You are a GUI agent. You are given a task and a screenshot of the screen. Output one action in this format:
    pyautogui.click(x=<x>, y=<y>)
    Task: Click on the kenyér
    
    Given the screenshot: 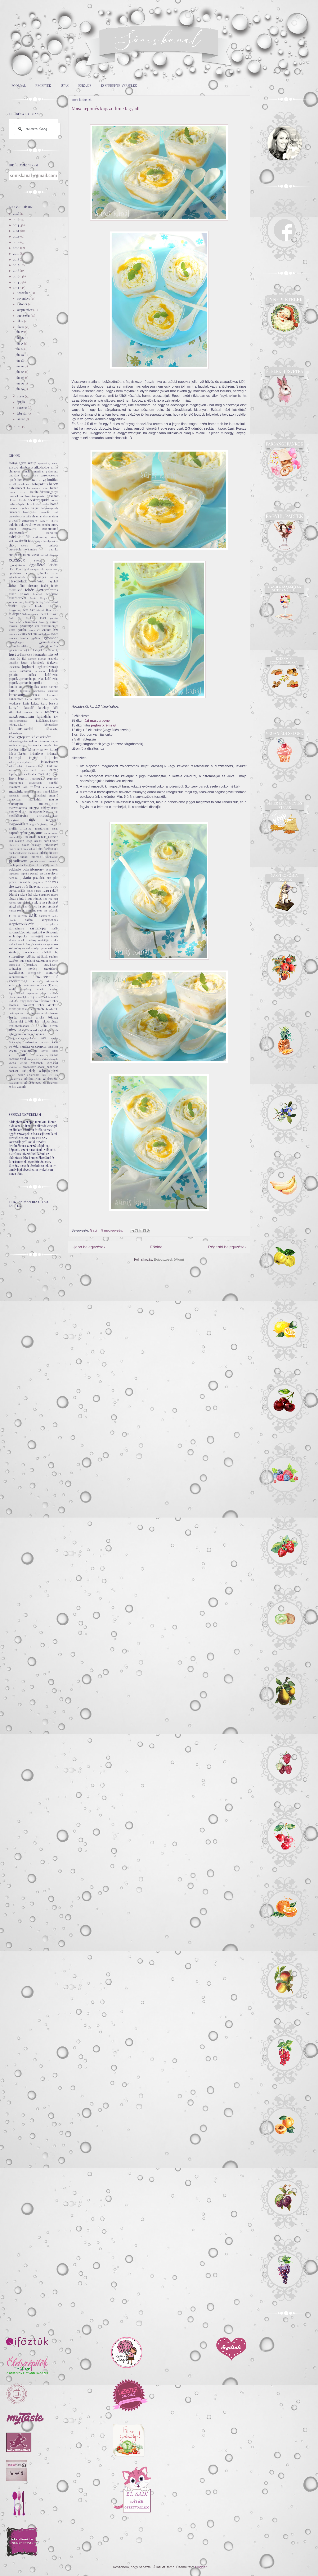 What is the action you would take?
    pyautogui.click(x=14, y=707)
    